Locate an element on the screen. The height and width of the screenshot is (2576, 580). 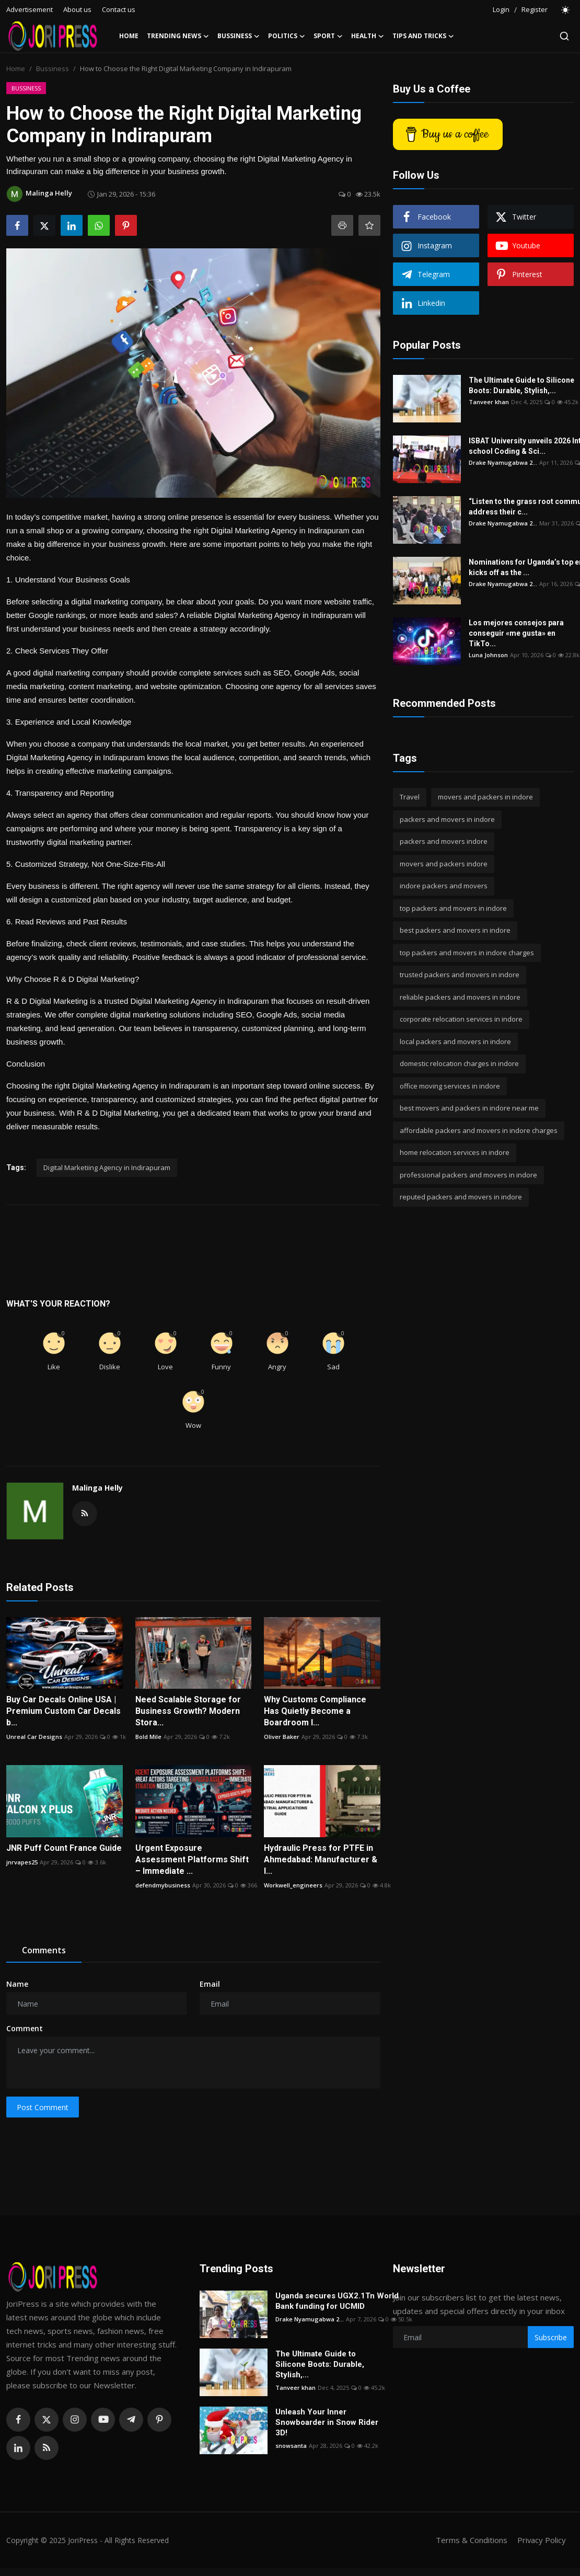
professional packers and movers in indore is located at coordinates (468, 1175).